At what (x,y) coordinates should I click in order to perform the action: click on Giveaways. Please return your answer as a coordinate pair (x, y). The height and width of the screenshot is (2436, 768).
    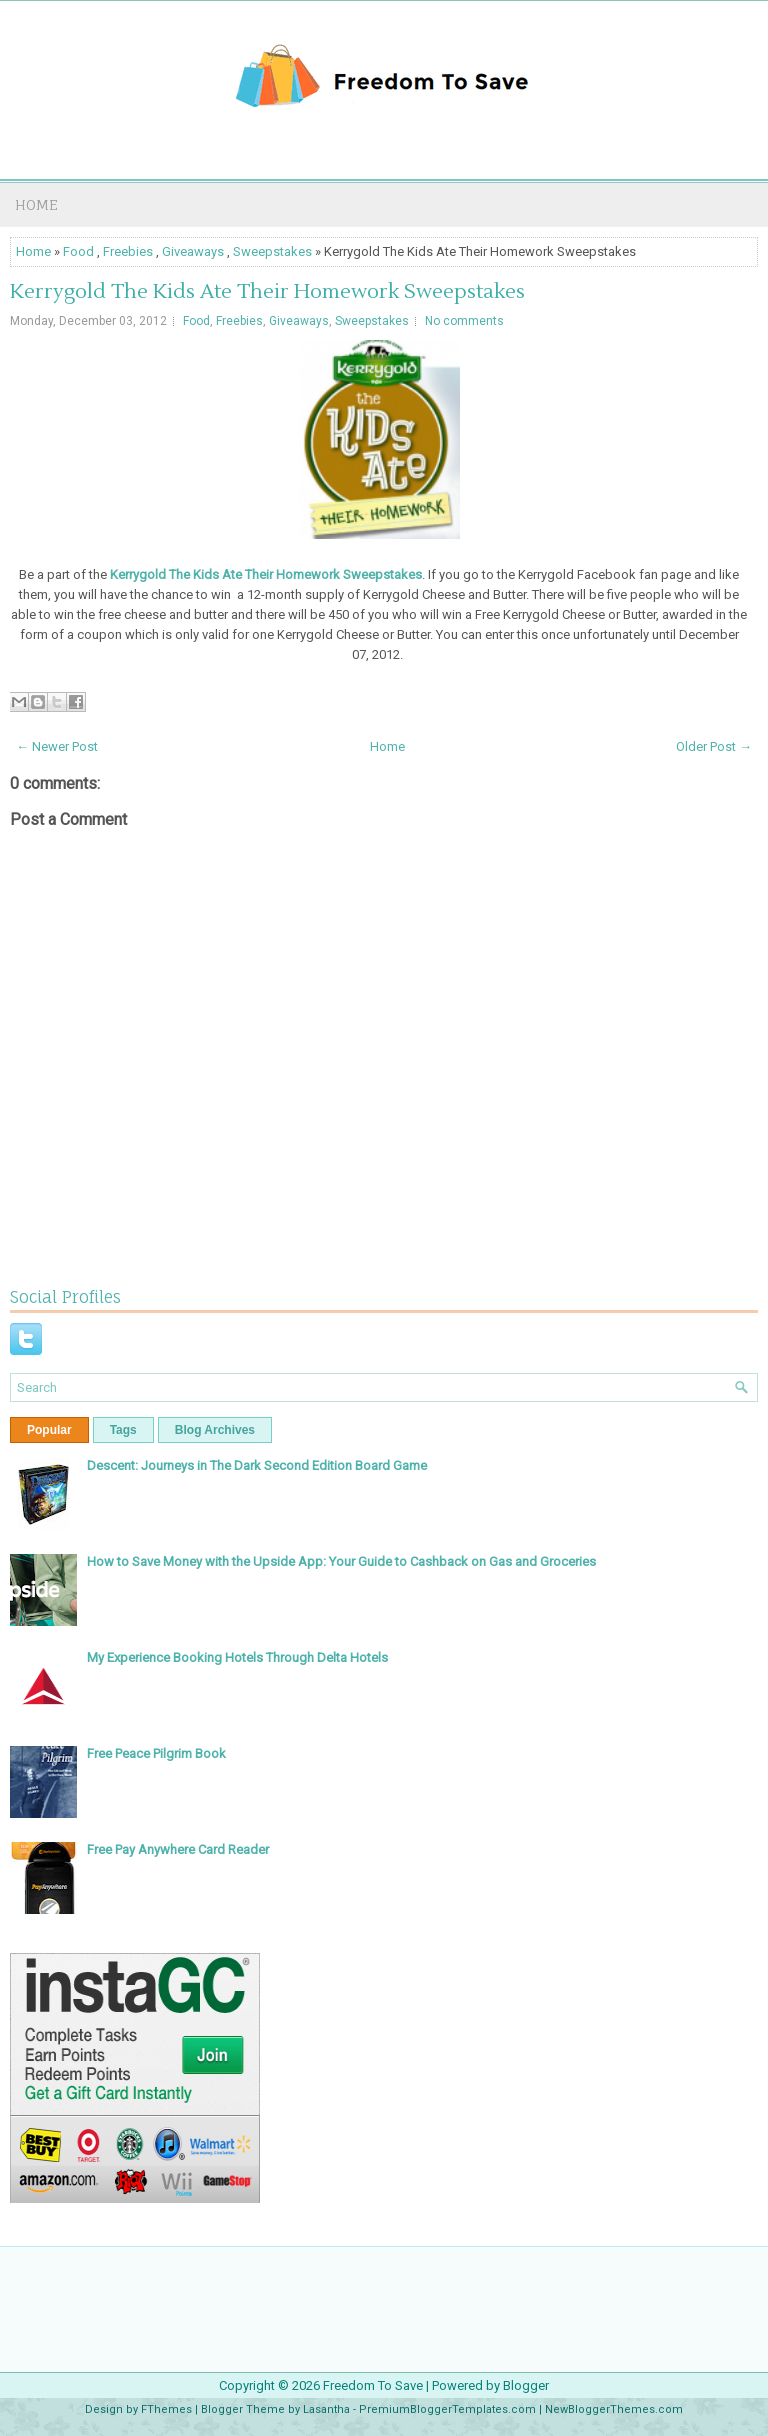
    Looking at the image, I should click on (193, 251).